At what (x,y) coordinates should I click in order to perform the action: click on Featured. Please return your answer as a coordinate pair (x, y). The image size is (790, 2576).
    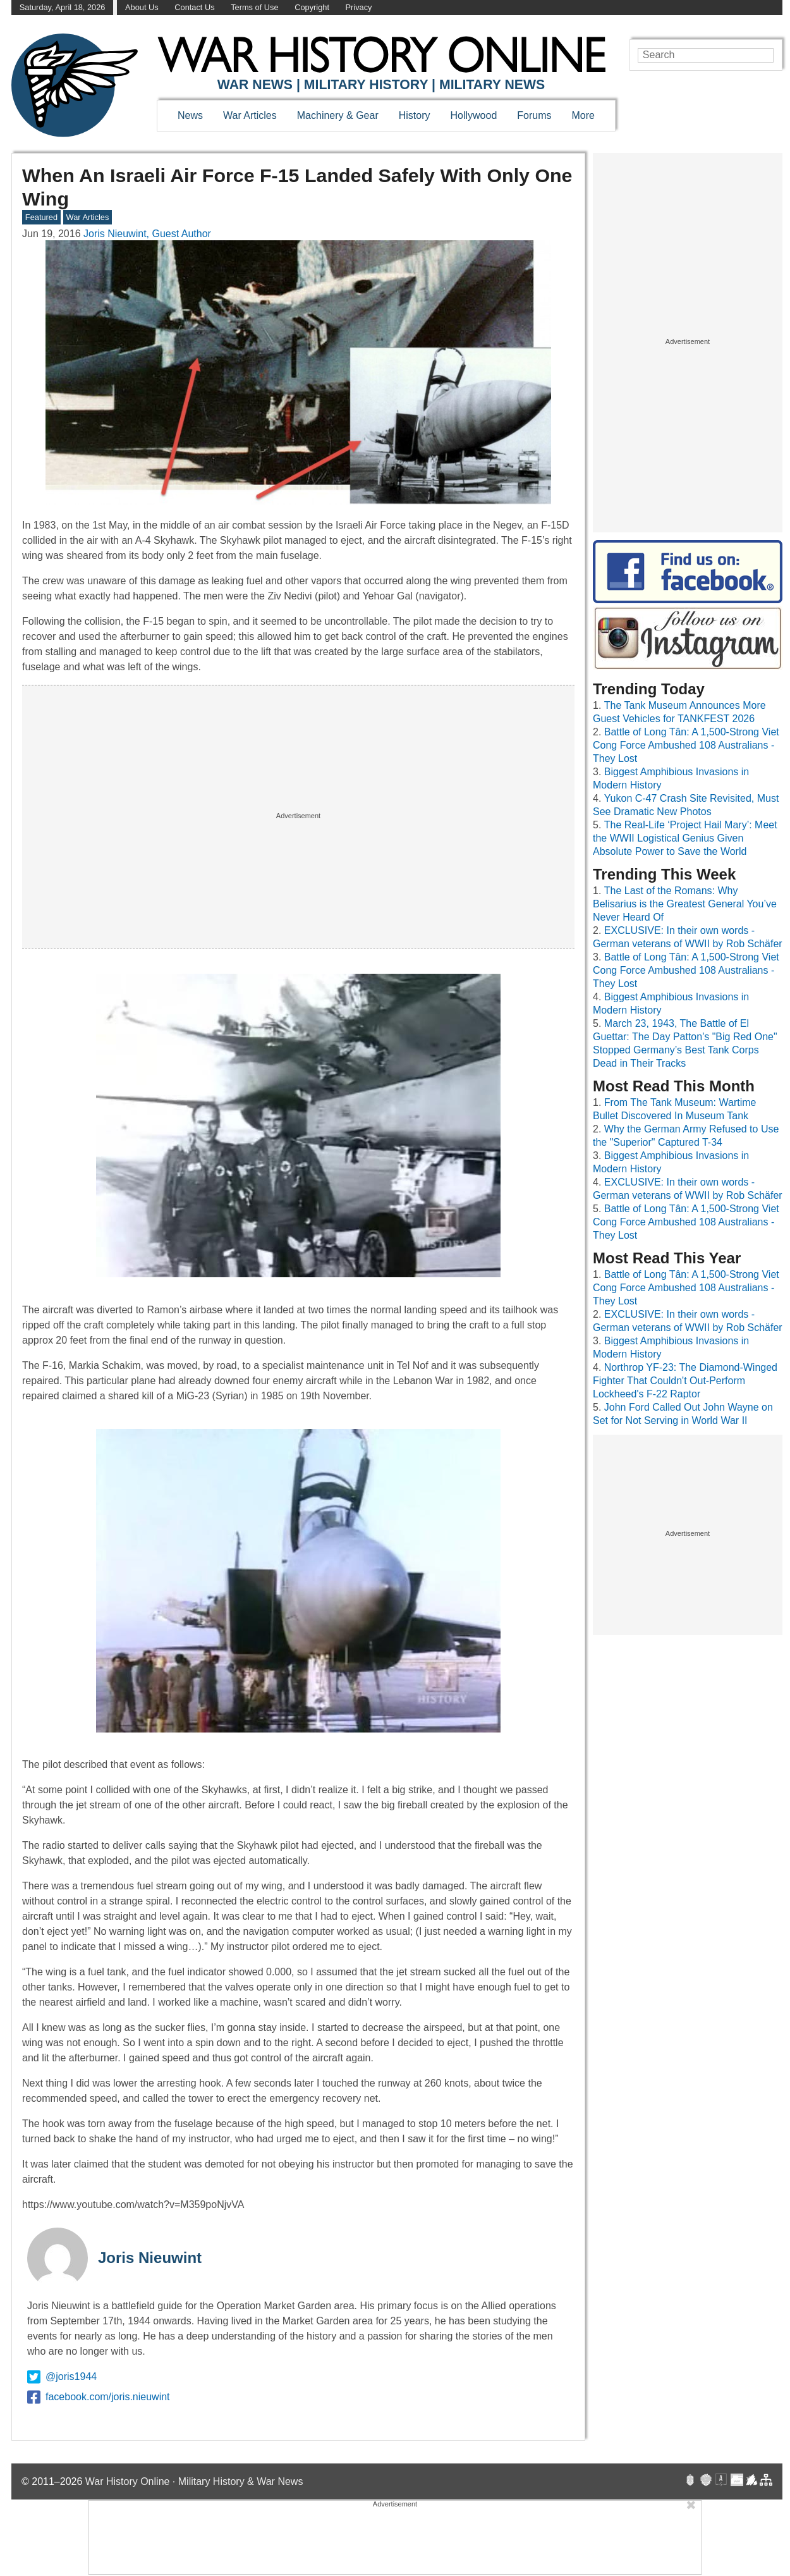
    Looking at the image, I should click on (41, 217).